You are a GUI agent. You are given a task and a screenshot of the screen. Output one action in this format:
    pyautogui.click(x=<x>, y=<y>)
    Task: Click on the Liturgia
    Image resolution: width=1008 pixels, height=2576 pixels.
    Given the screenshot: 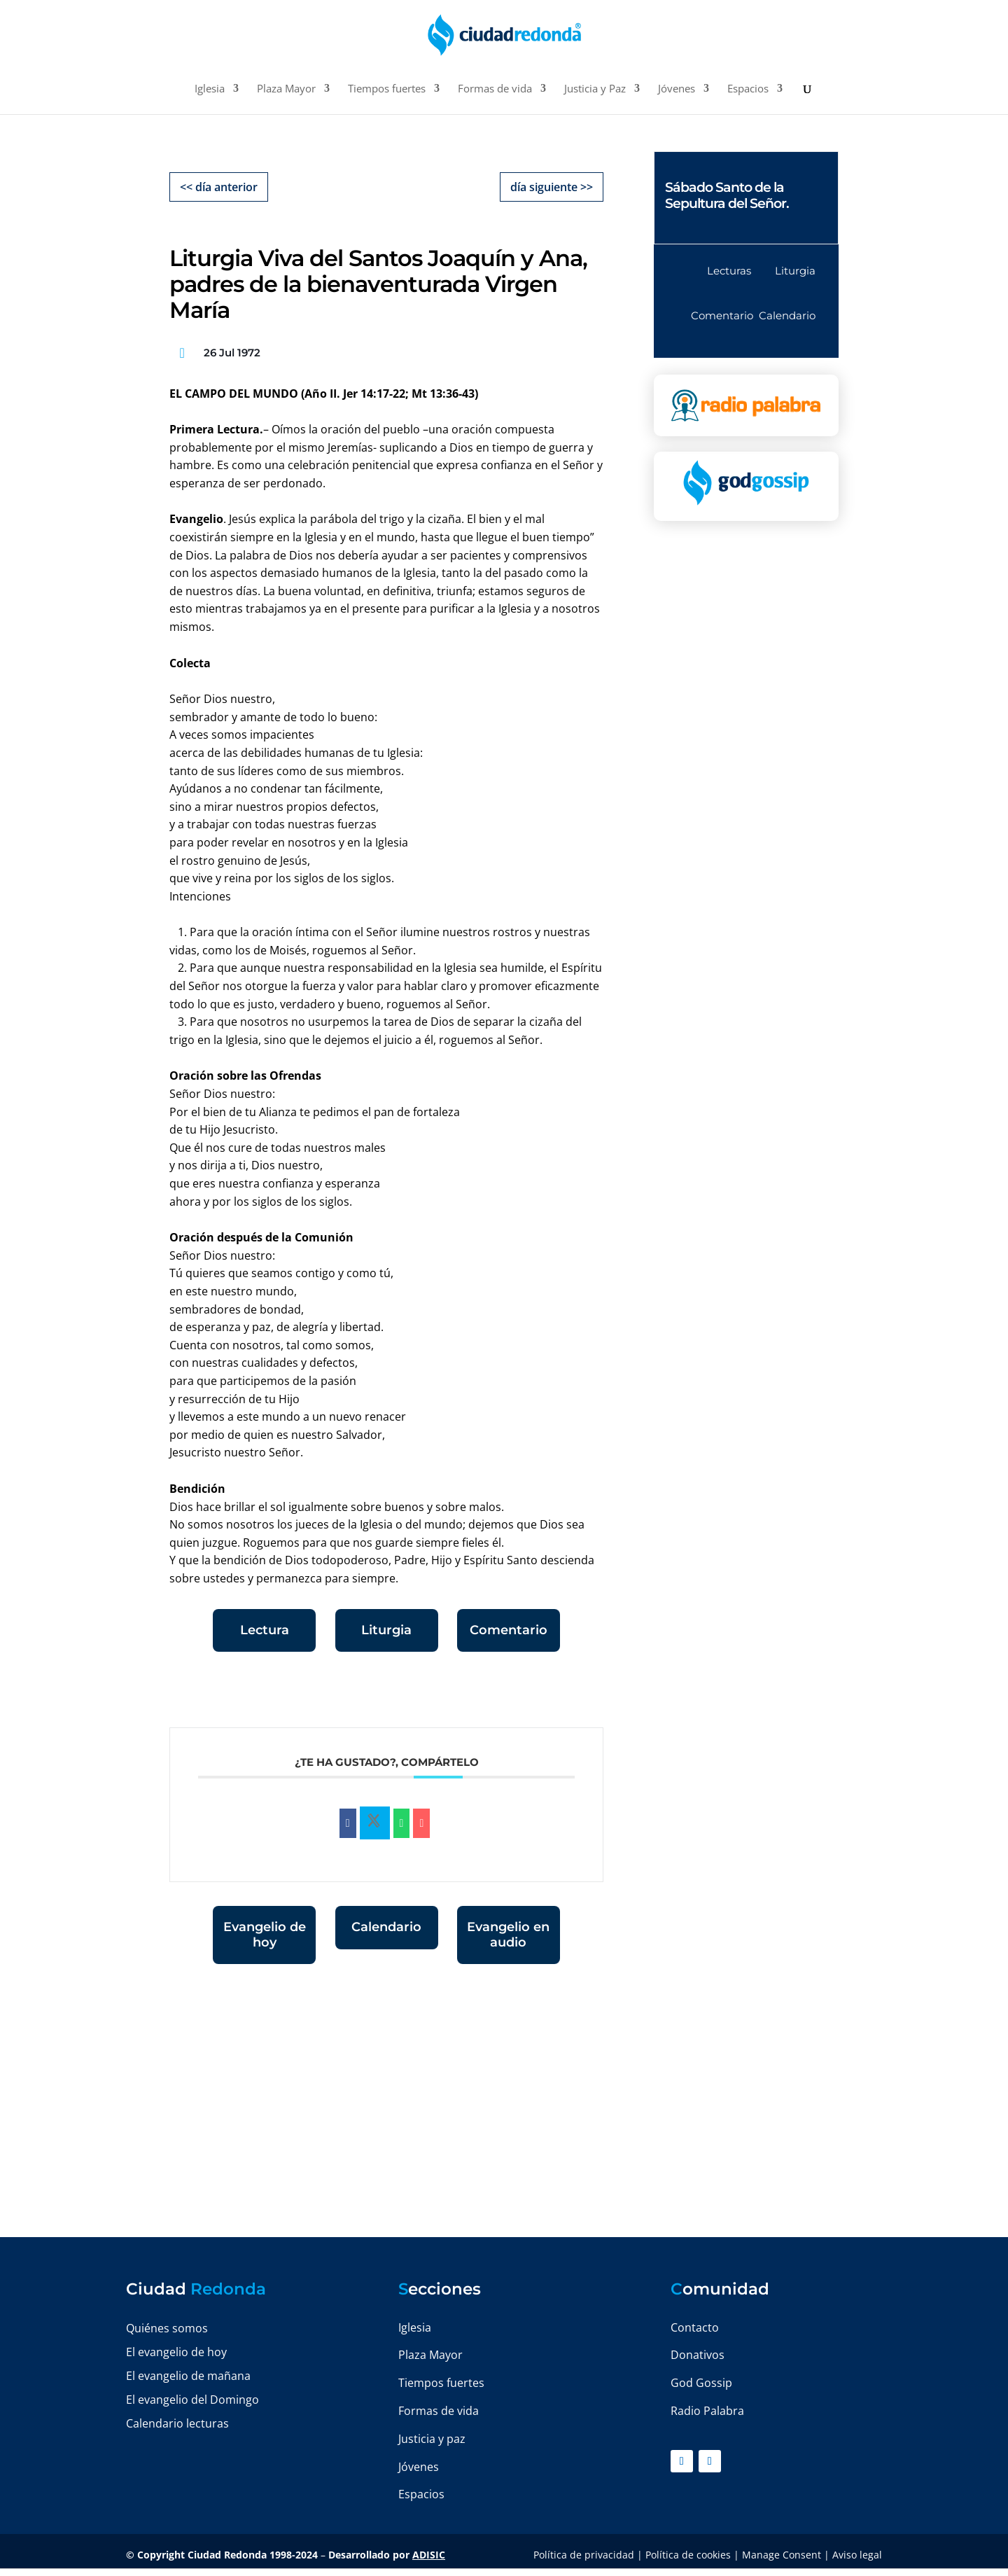 What is the action you would take?
    pyautogui.click(x=386, y=1630)
    